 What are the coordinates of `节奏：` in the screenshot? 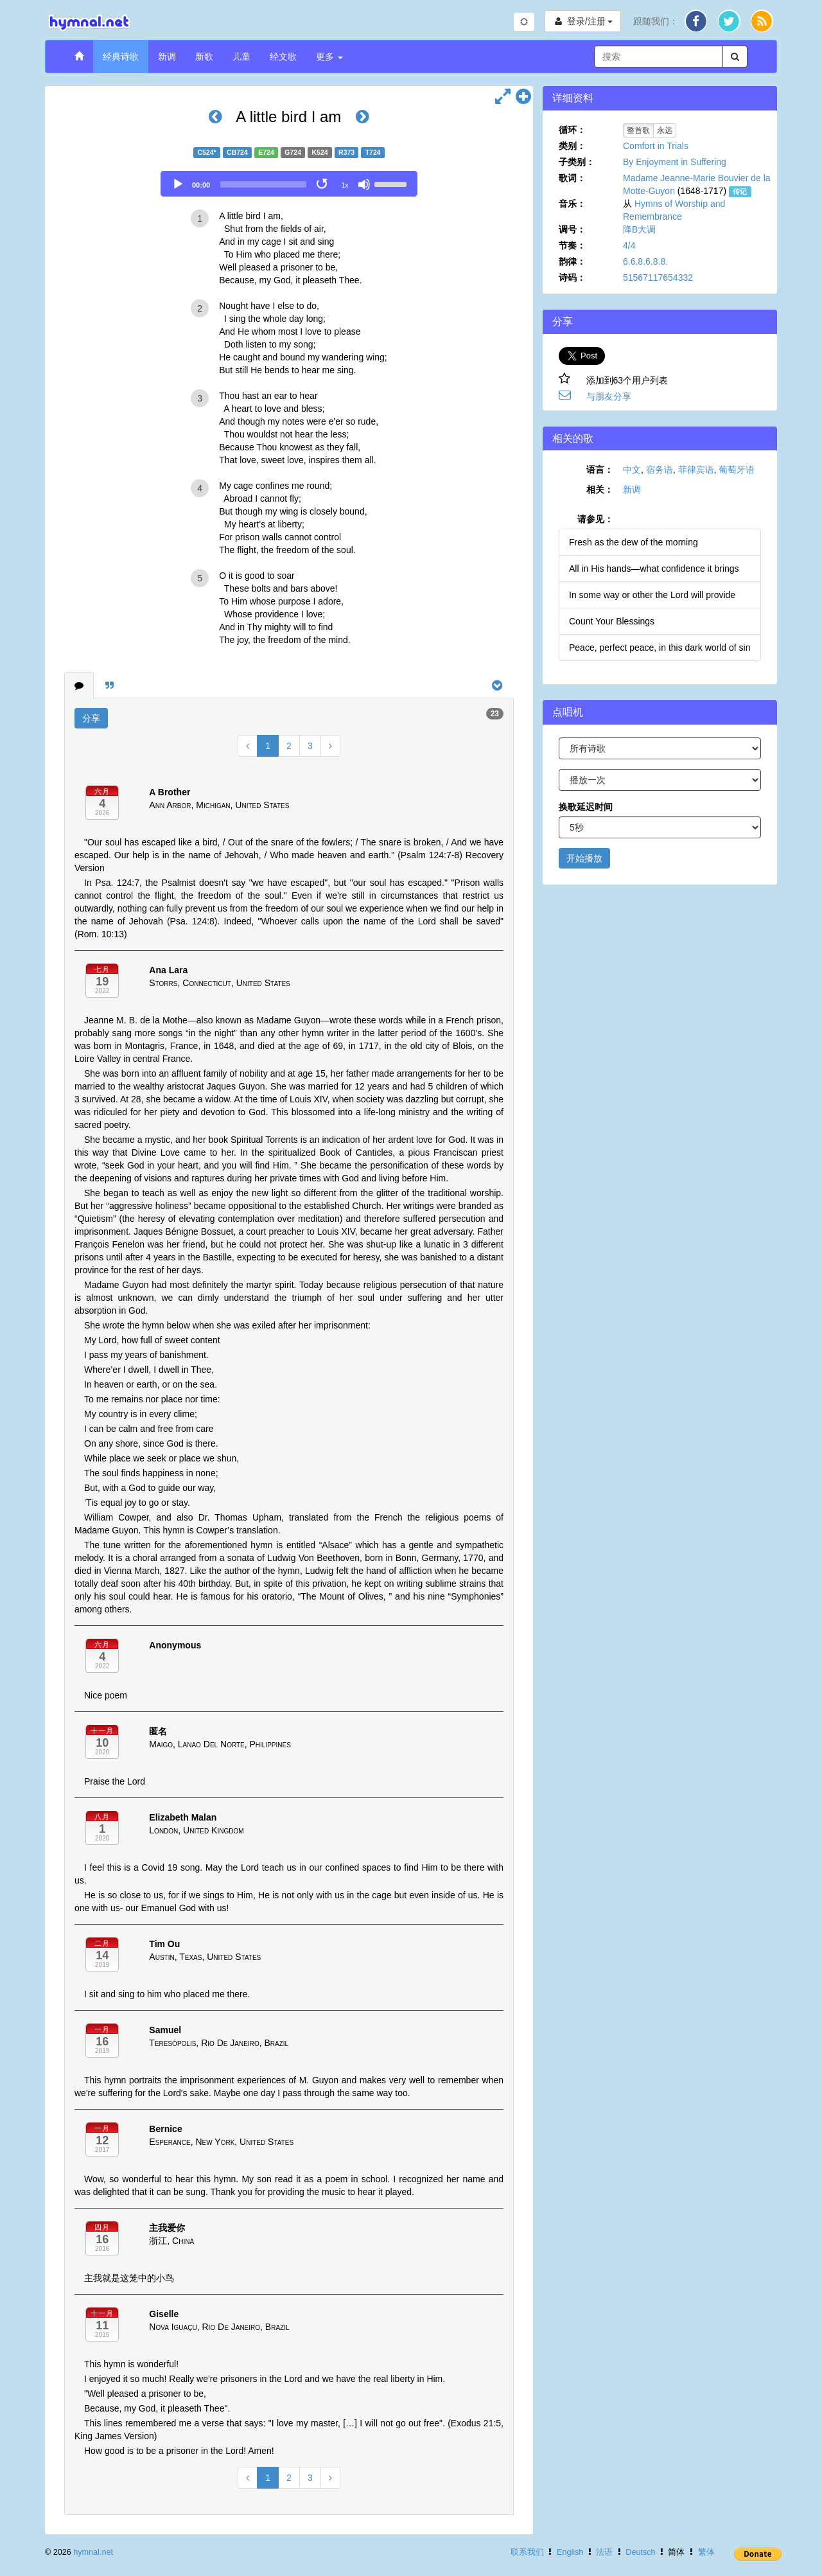 It's located at (572, 245).